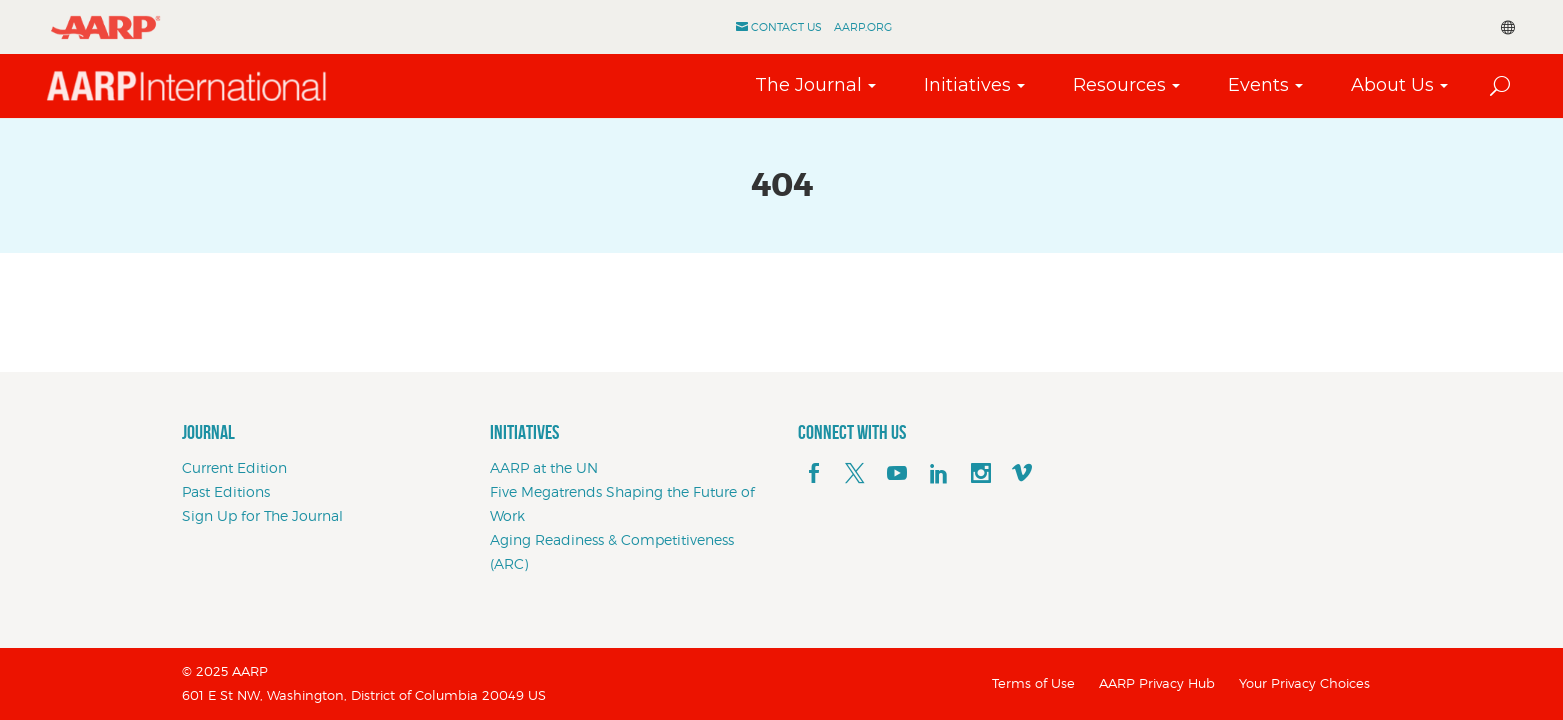 The width and height of the screenshot is (1563, 720). What do you see at coordinates (1157, 683) in the screenshot?
I see `AARP Privacy Hub` at bounding box center [1157, 683].